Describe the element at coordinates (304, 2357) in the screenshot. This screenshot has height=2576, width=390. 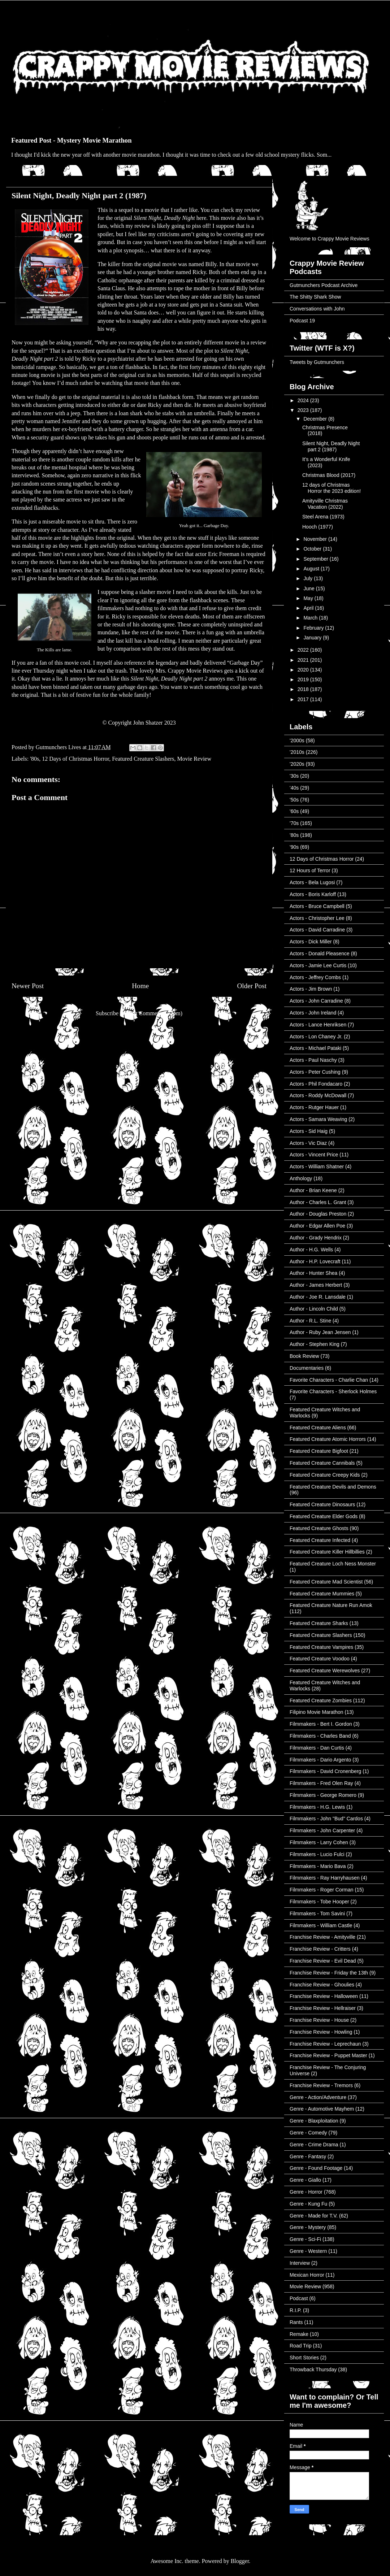
I see `Short Stories` at that location.